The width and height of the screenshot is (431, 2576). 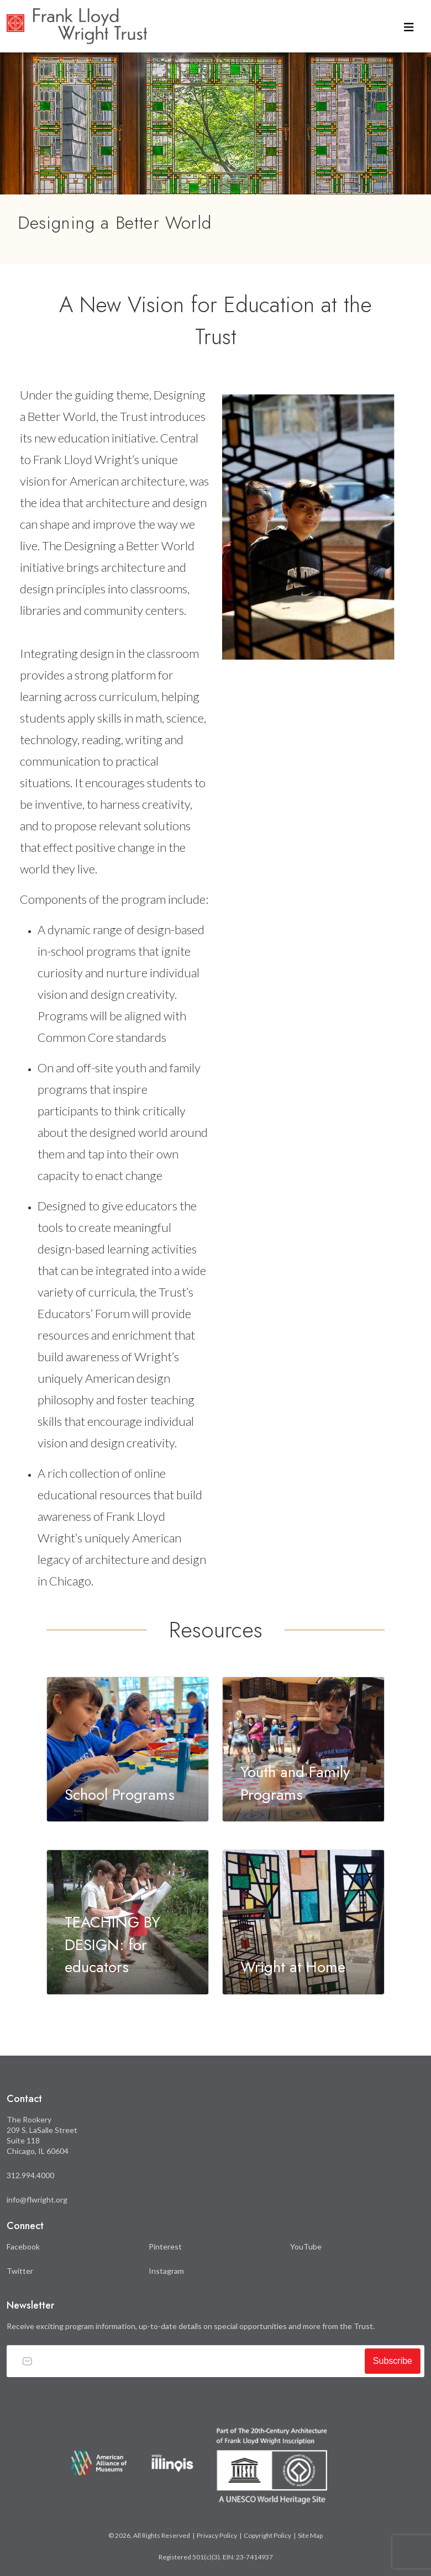 I want to click on [Toggle navigation], so click(x=408, y=26).